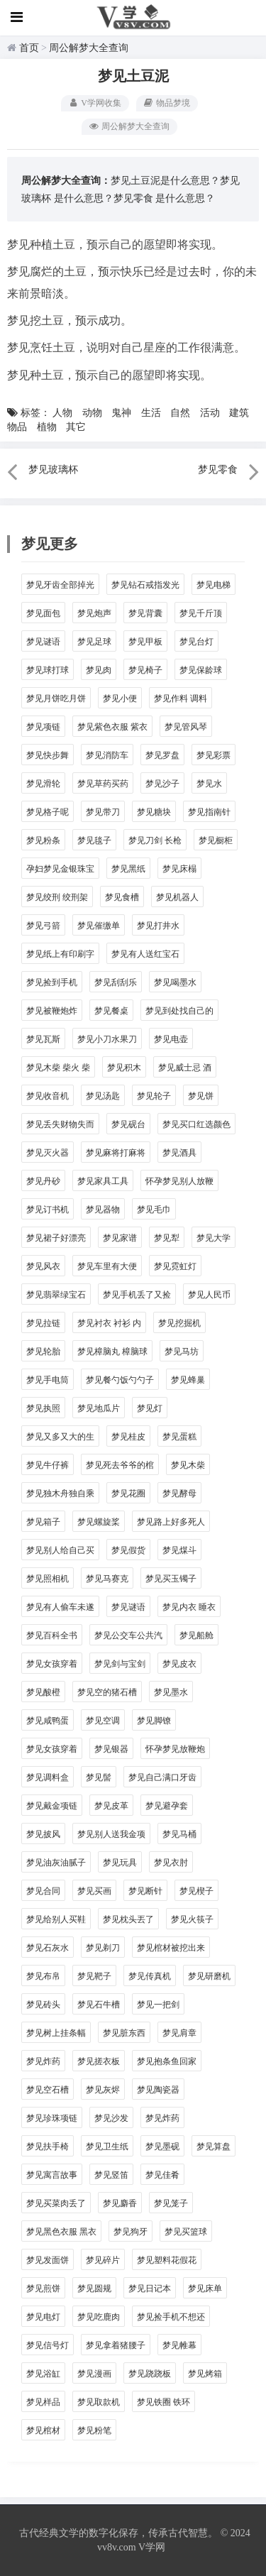  I want to click on 梦见树上挂条幅, so click(56, 2033).